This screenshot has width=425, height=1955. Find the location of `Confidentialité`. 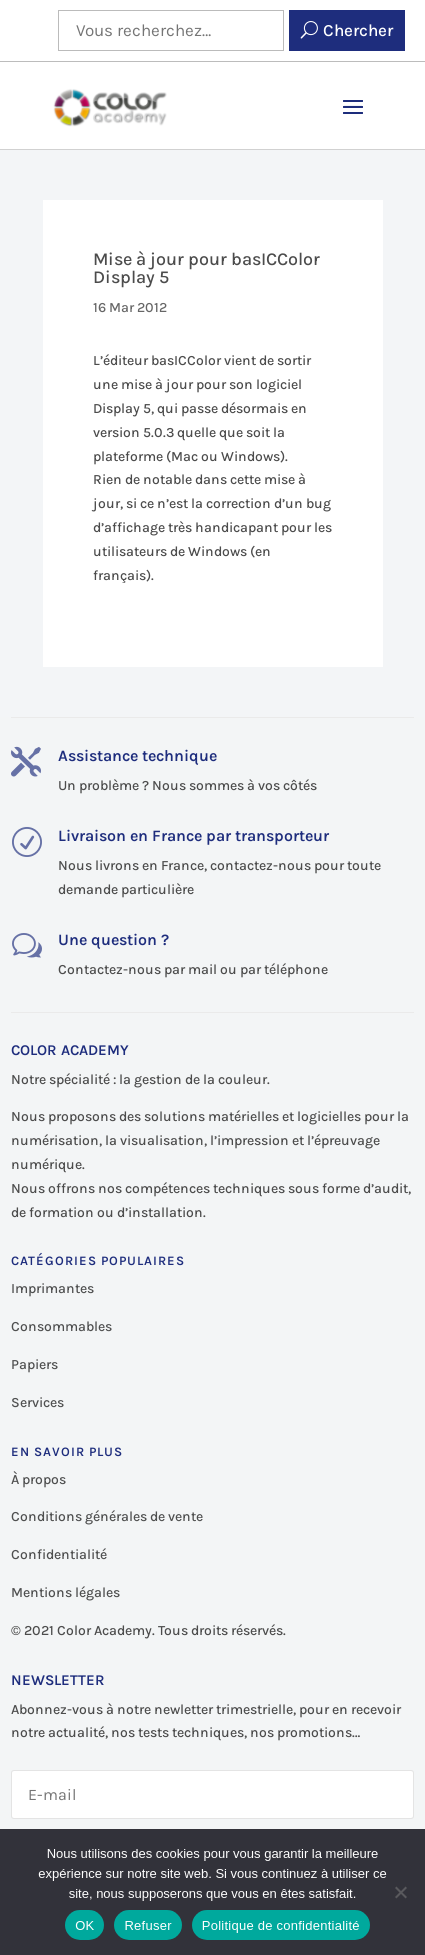

Confidentialité is located at coordinates (59, 1554).